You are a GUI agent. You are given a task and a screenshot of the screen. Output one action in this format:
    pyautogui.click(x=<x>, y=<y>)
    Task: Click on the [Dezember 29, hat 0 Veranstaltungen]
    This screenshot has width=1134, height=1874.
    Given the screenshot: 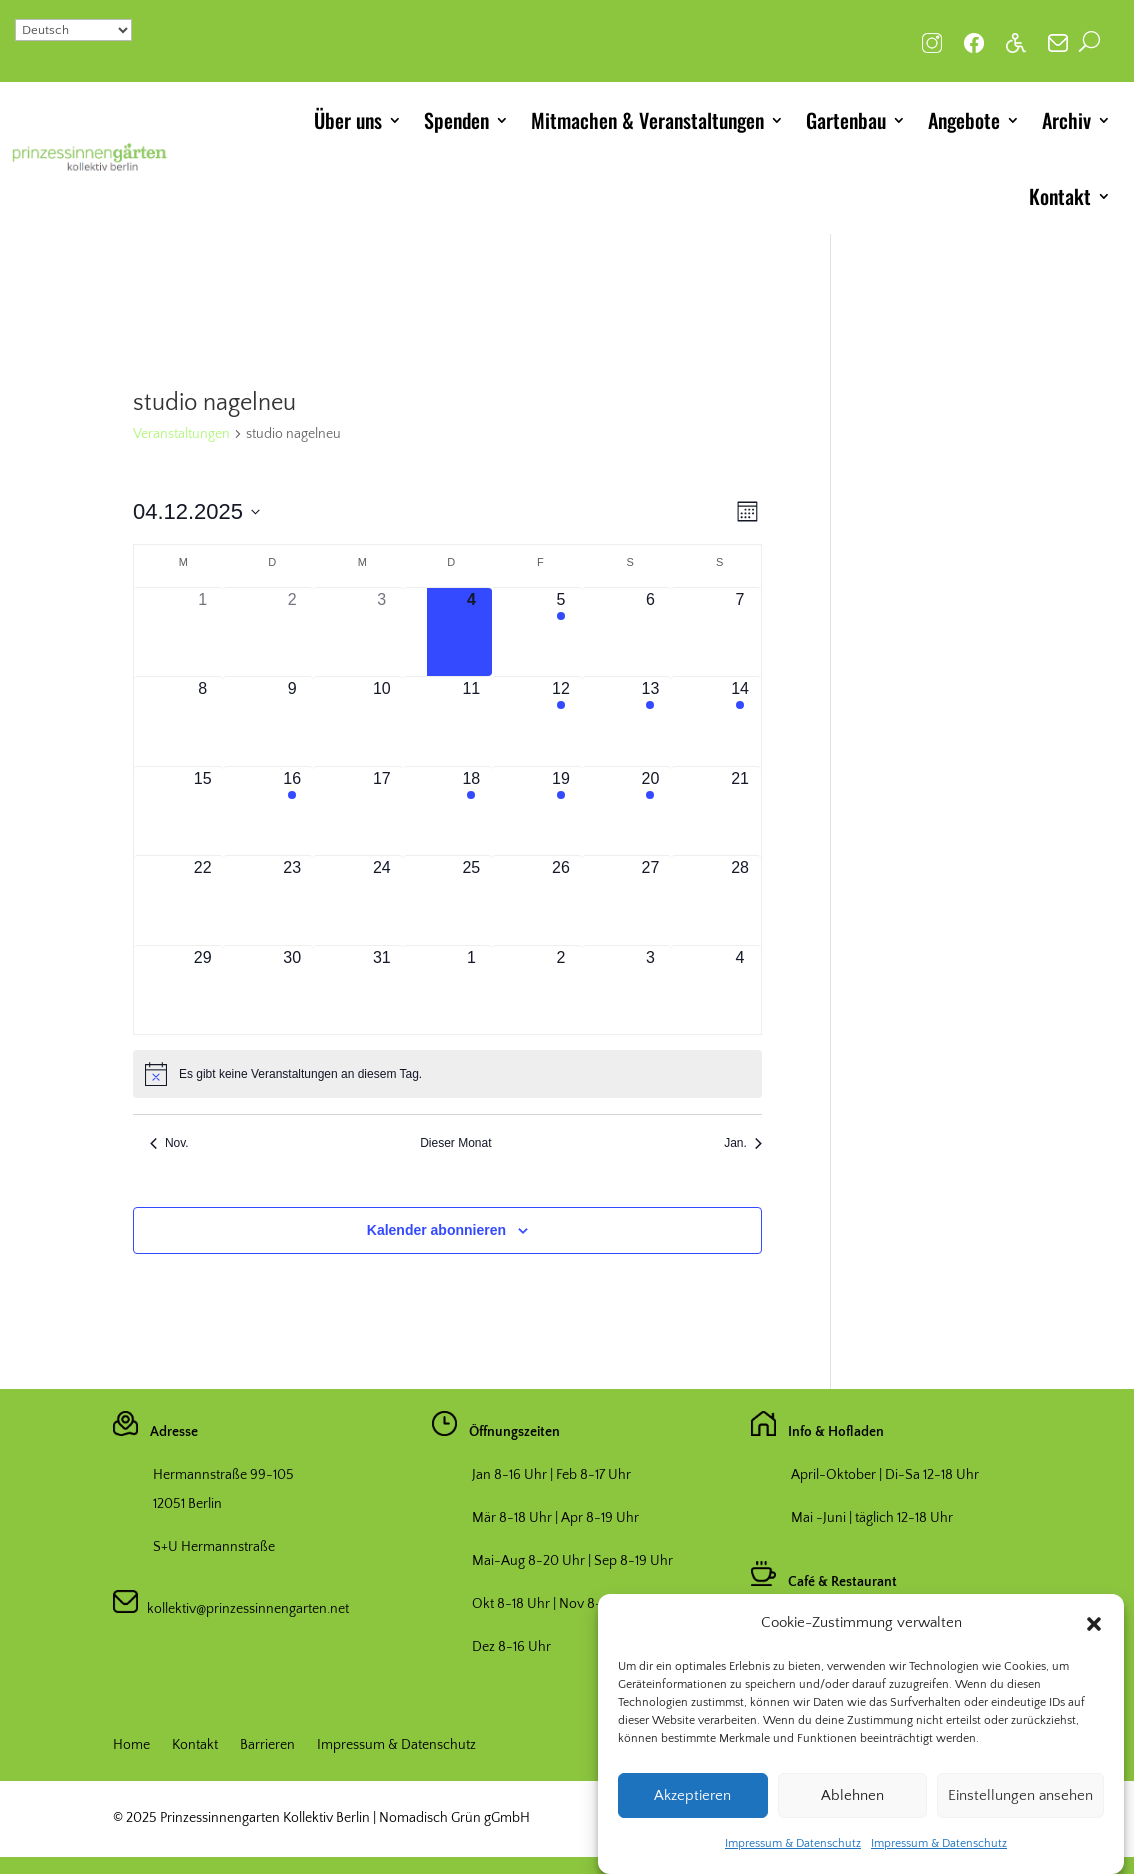 What is the action you would take?
    pyautogui.click(x=203, y=990)
    